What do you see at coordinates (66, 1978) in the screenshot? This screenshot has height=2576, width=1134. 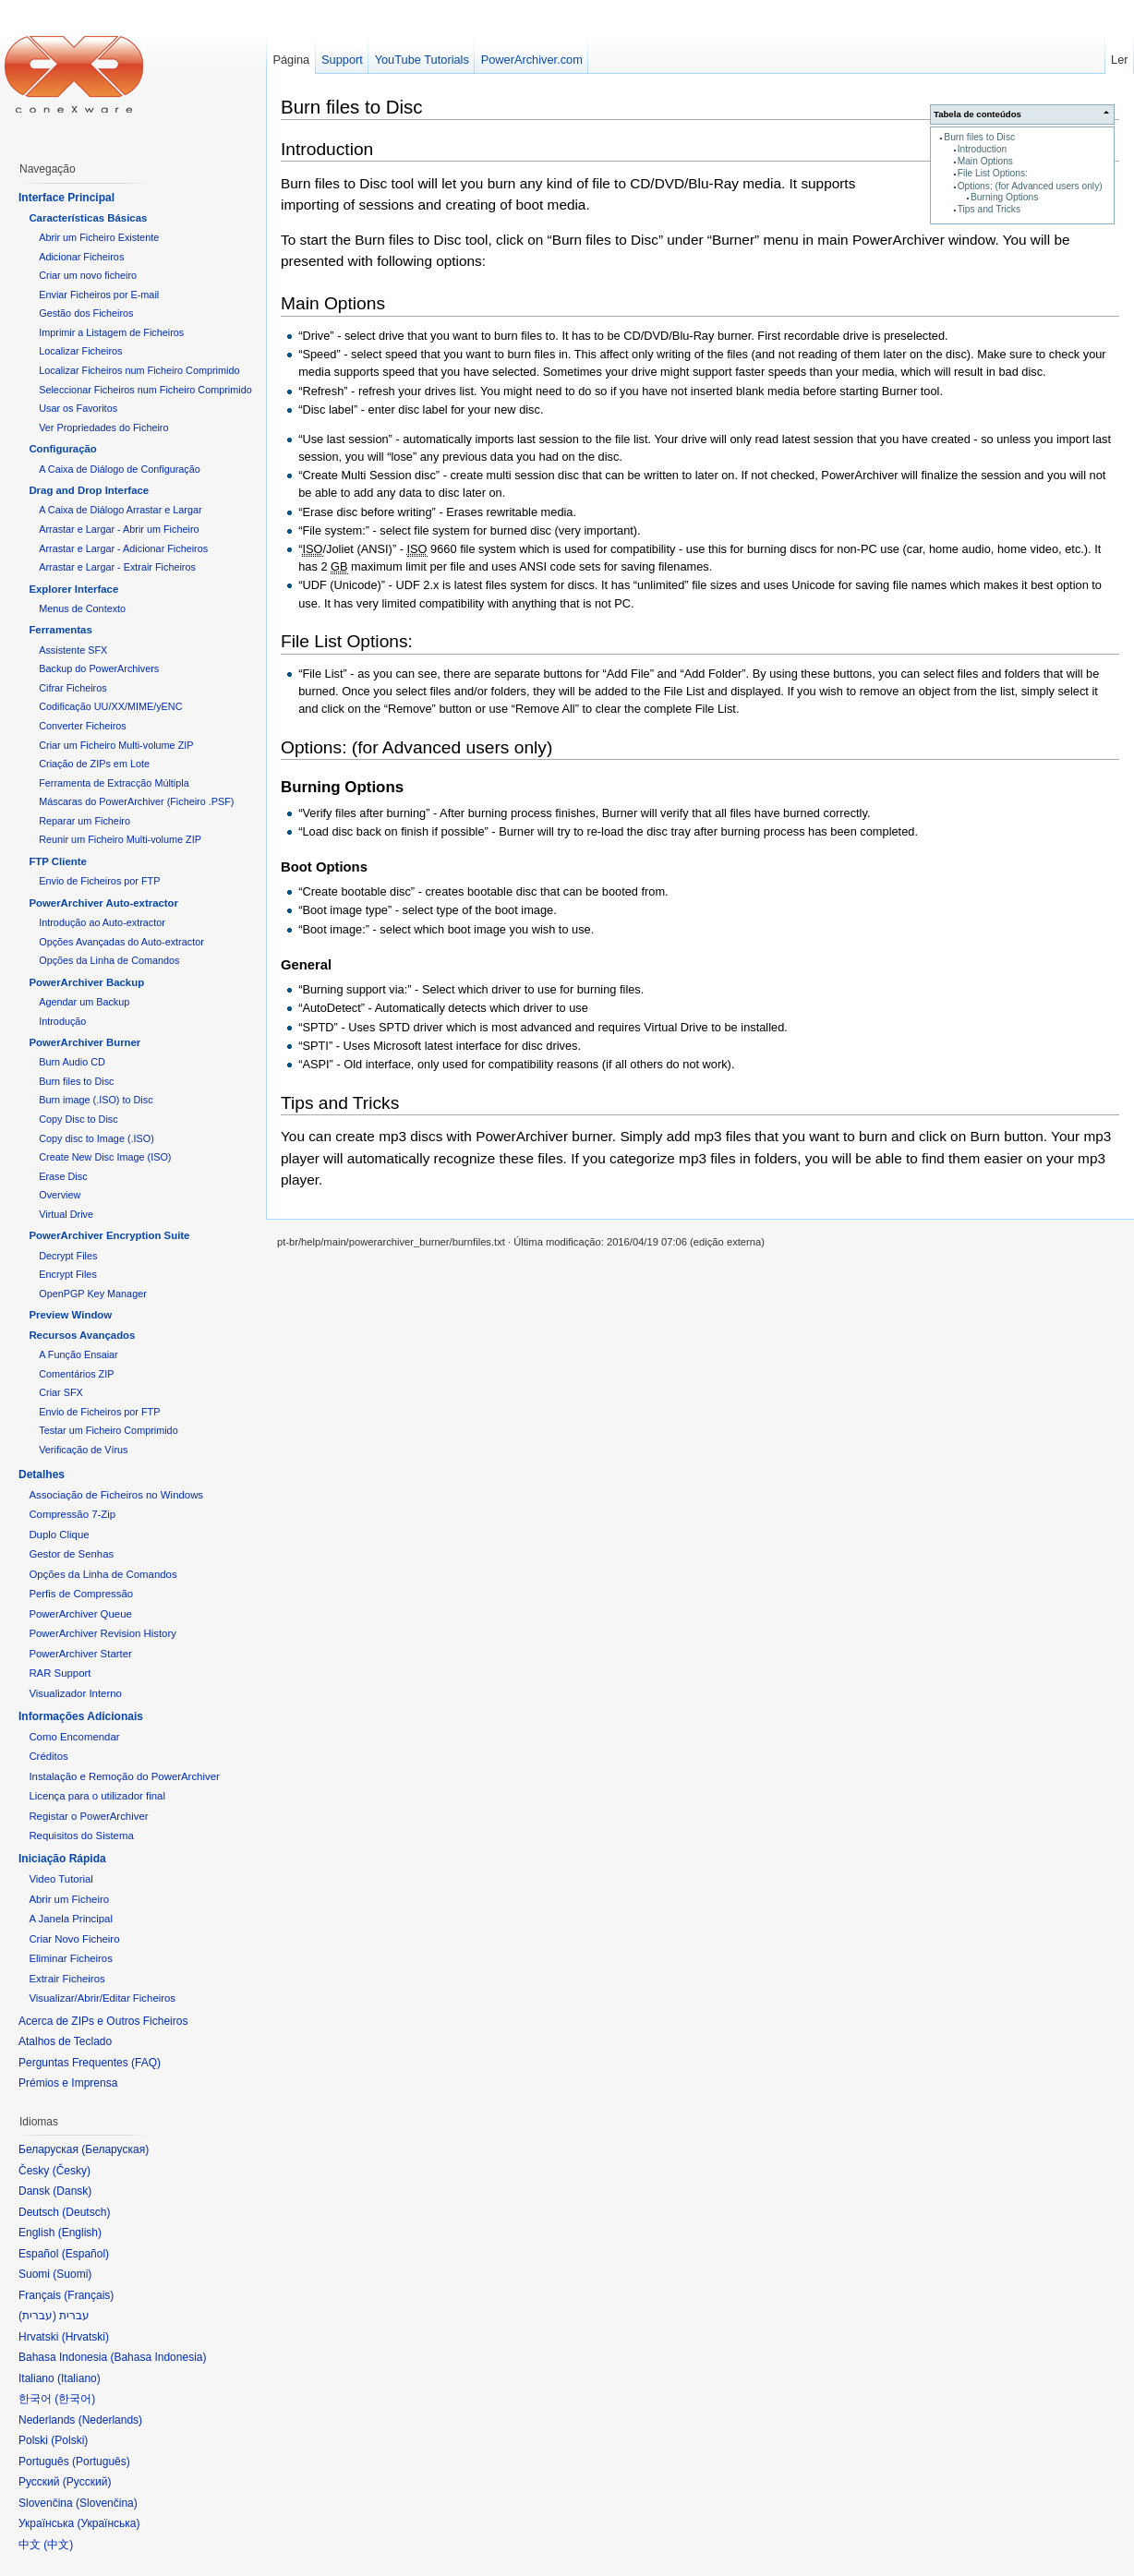 I see `Extrair Ficheiros` at bounding box center [66, 1978].